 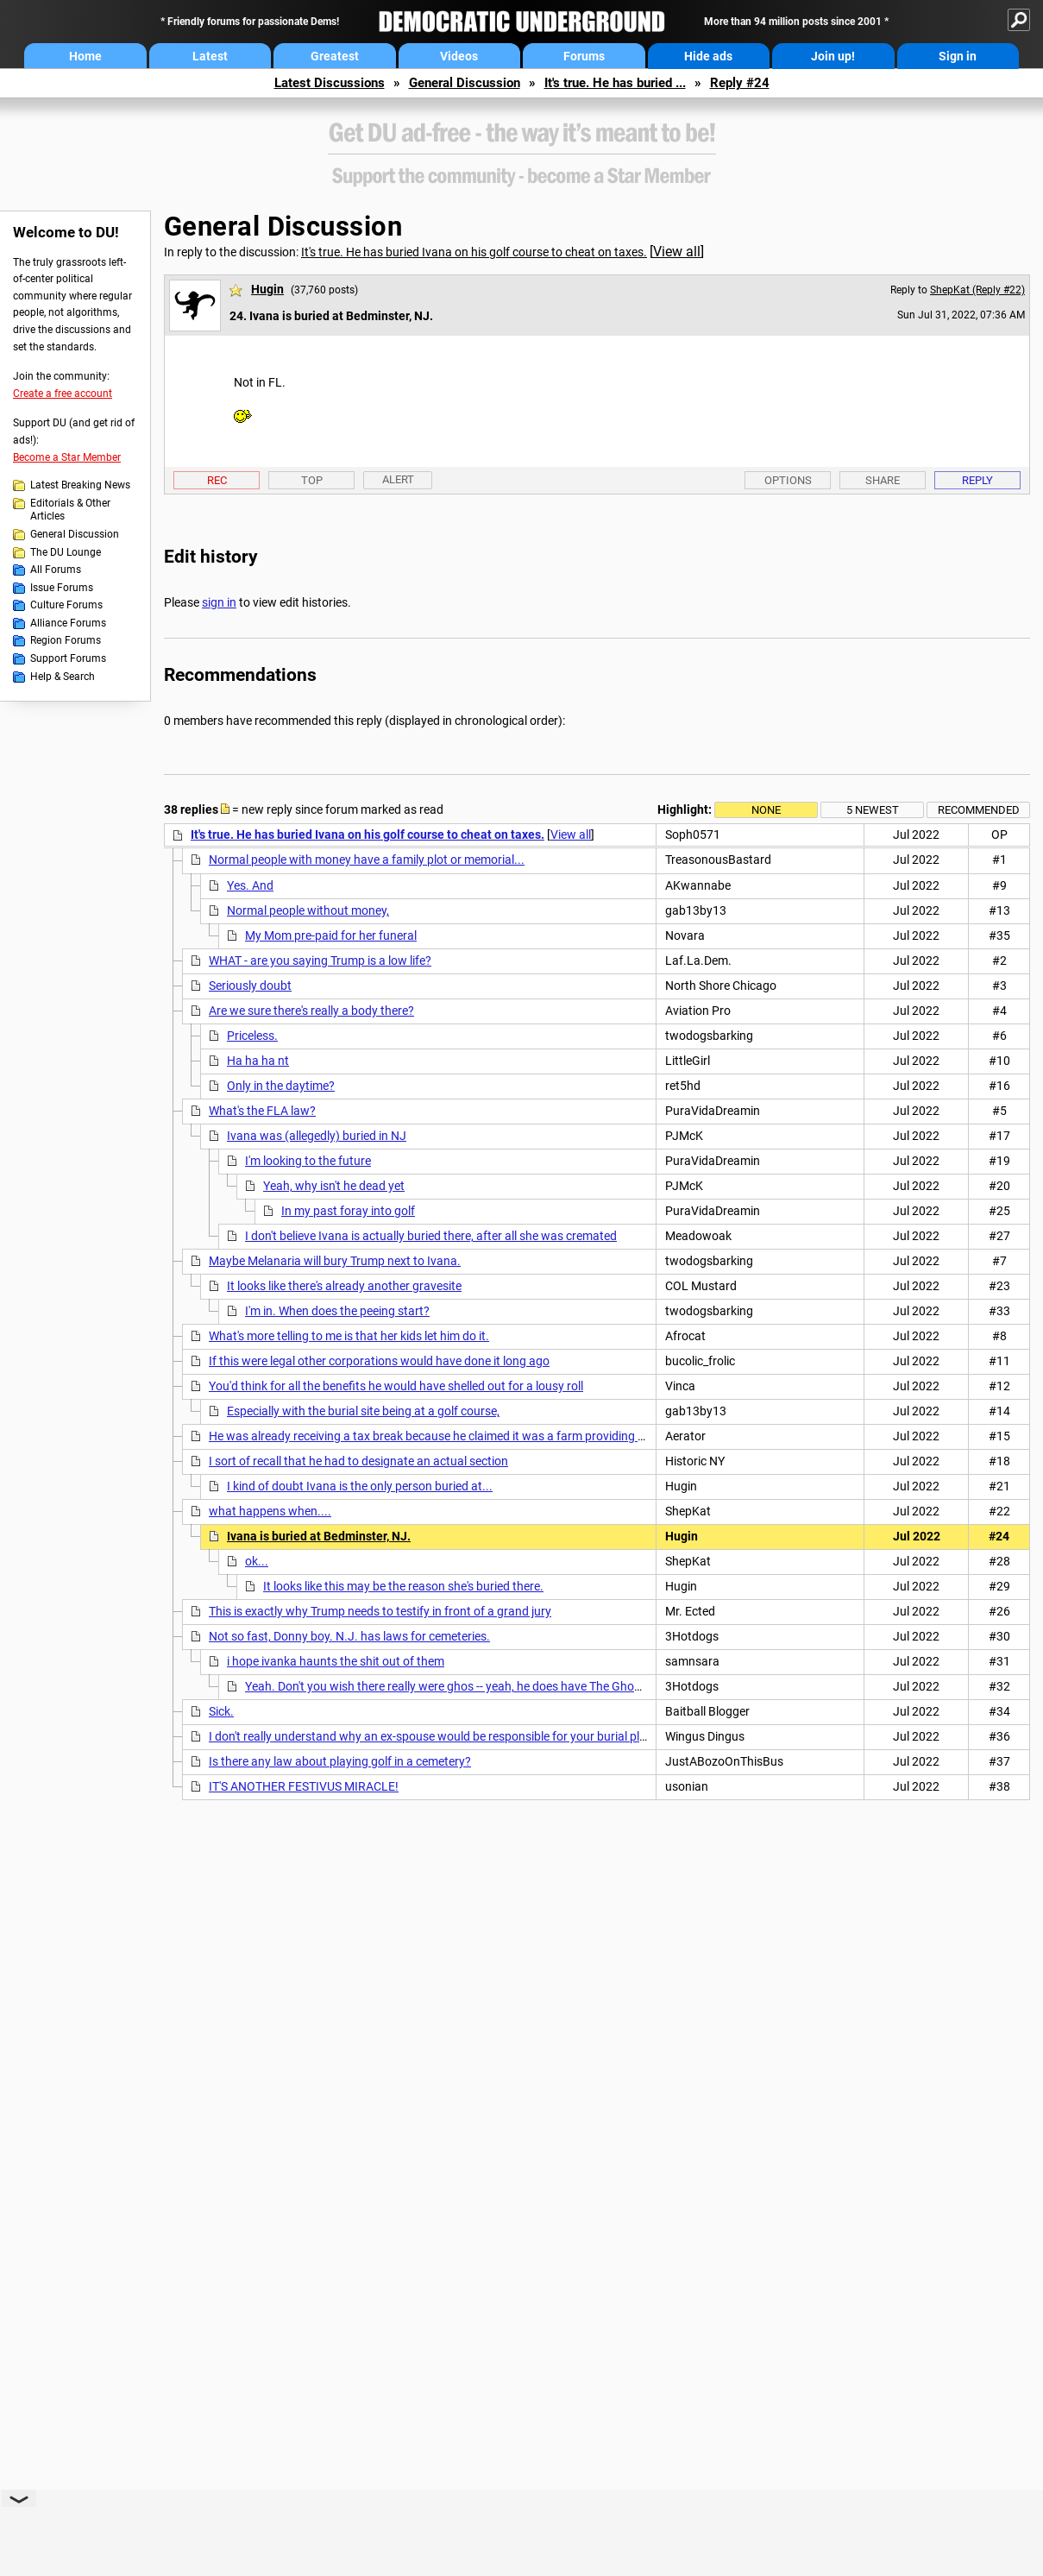 I want to click on Normal people without money,, so click(x=308, y=910).